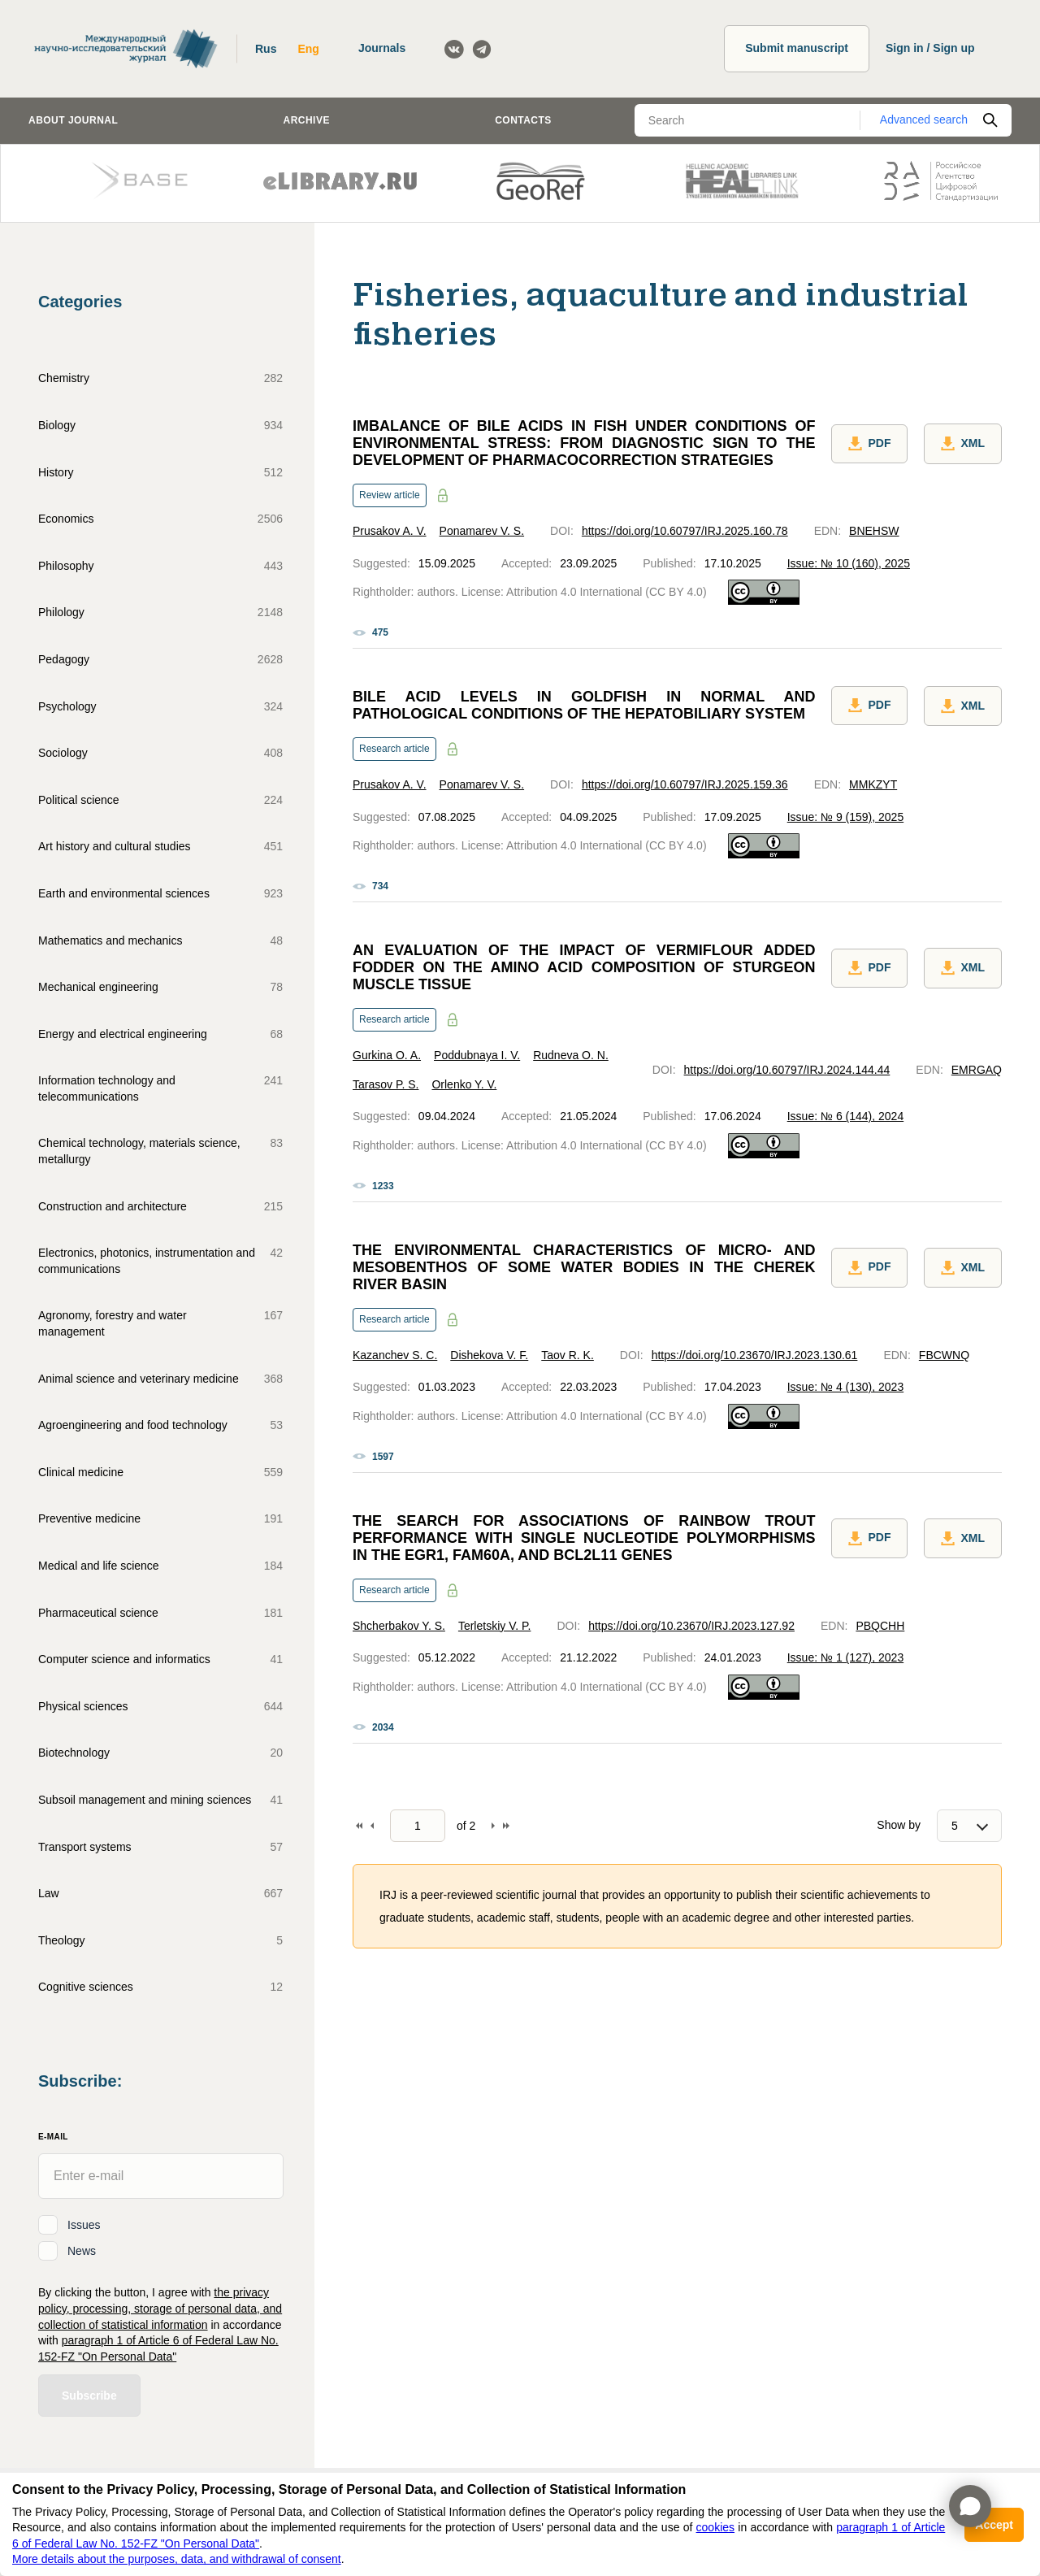 The width and height of the screenshot is (1040, 2576). I want to click on To begin, so click(359, 1826).